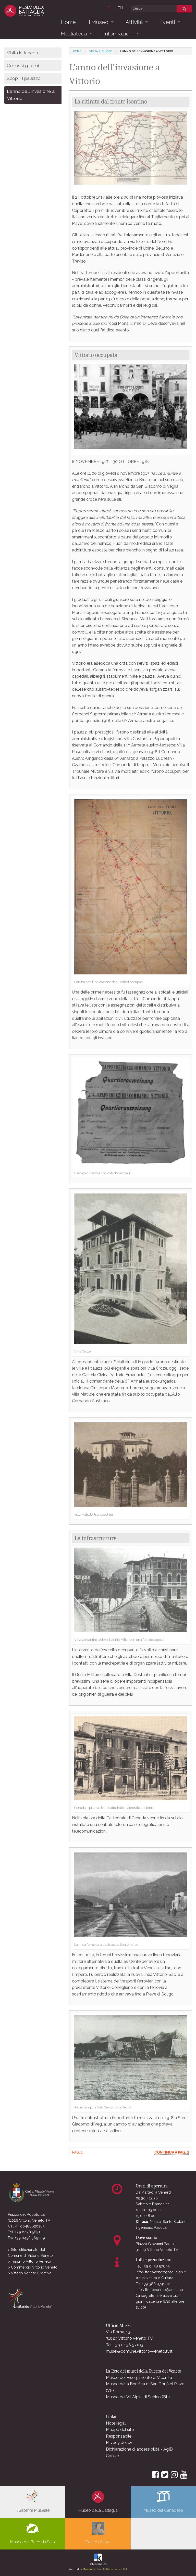  I want to click on Note legali, so click(116, 2423).